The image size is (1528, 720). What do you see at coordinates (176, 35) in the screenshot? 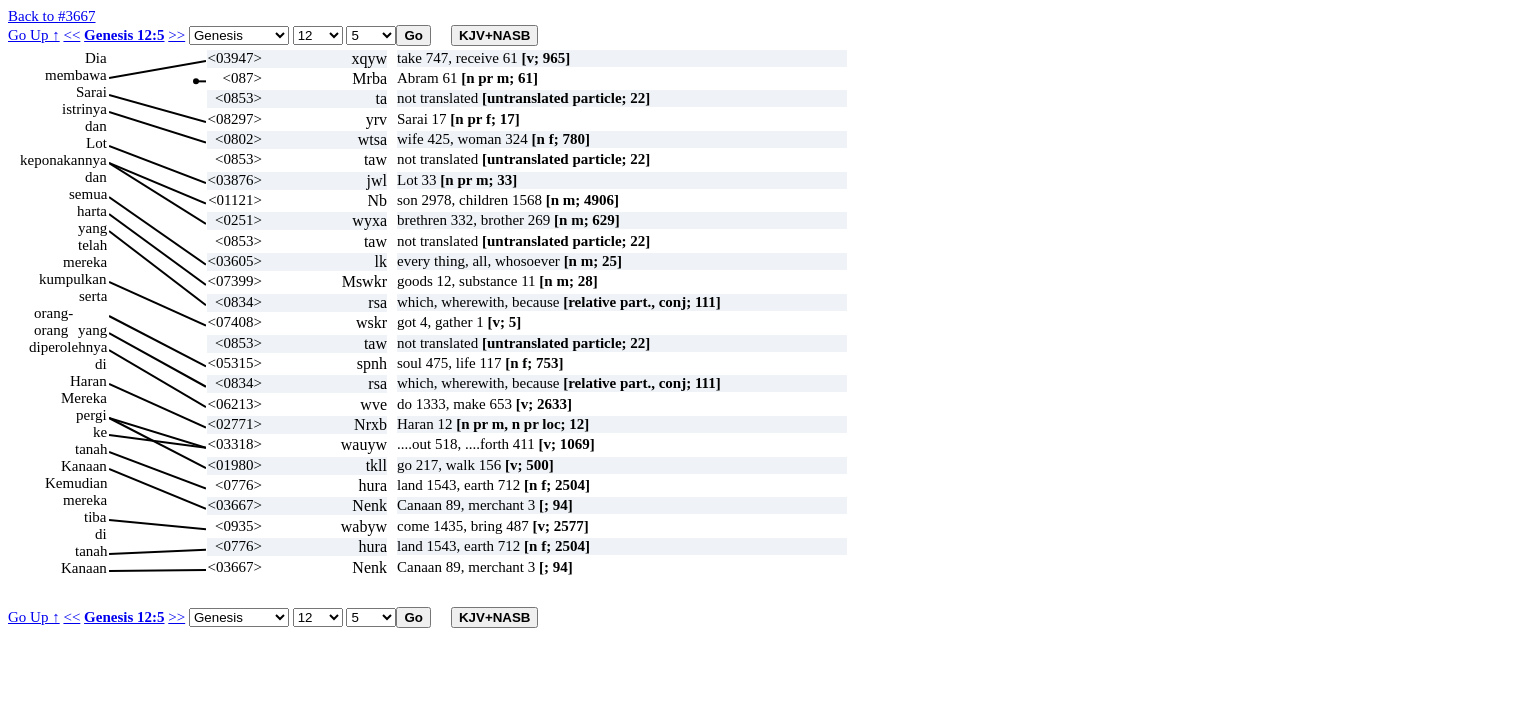
I see `>>` at bounding box center [176, 35].